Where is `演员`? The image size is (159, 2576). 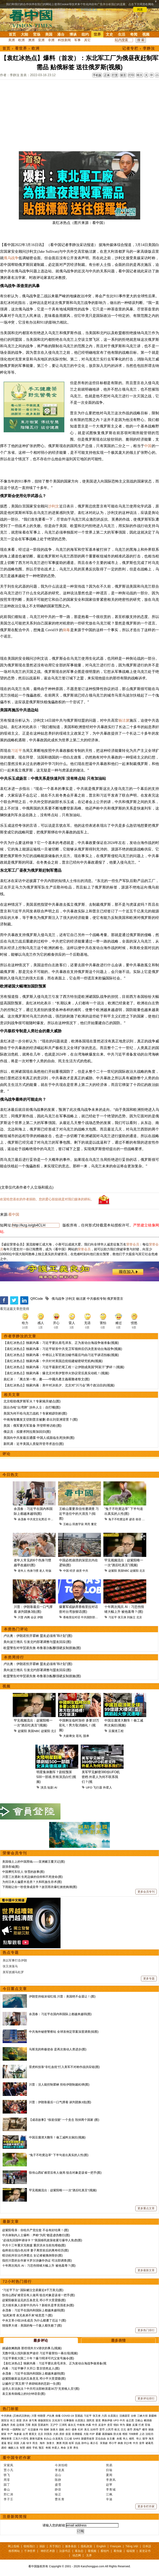
演员 is located at coordinates (43, 1787).